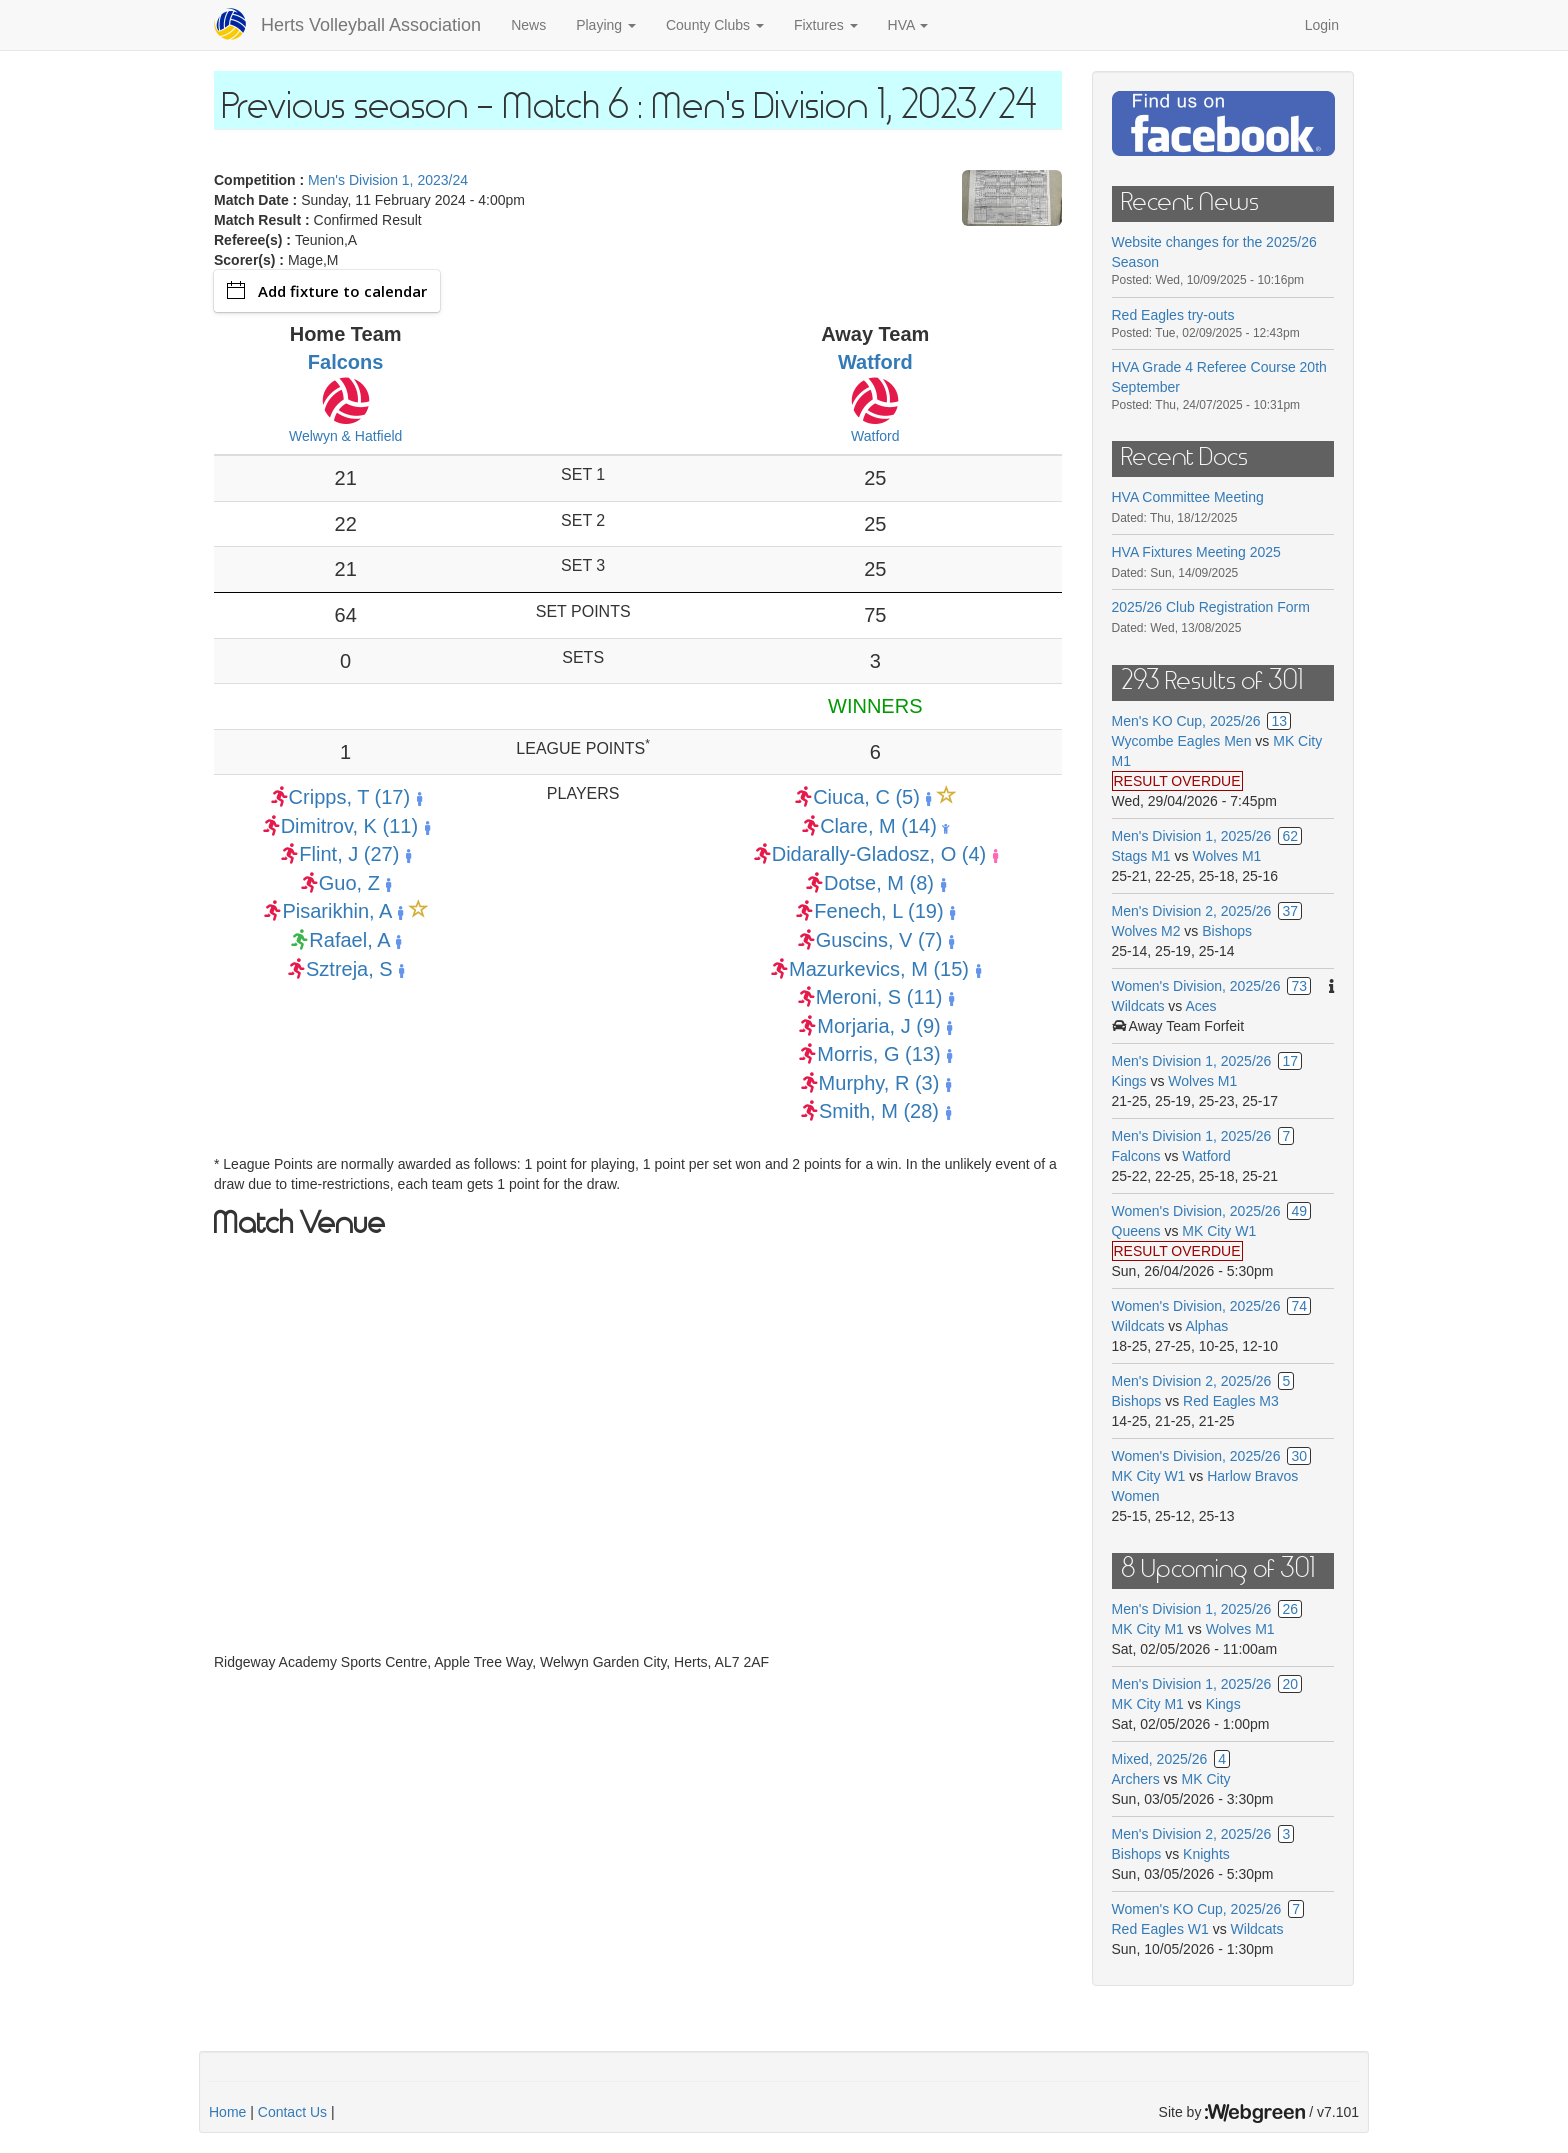 The height and width of the screenshot is (2153, 1568). I want to click on Bishops, so click(1227, 931).